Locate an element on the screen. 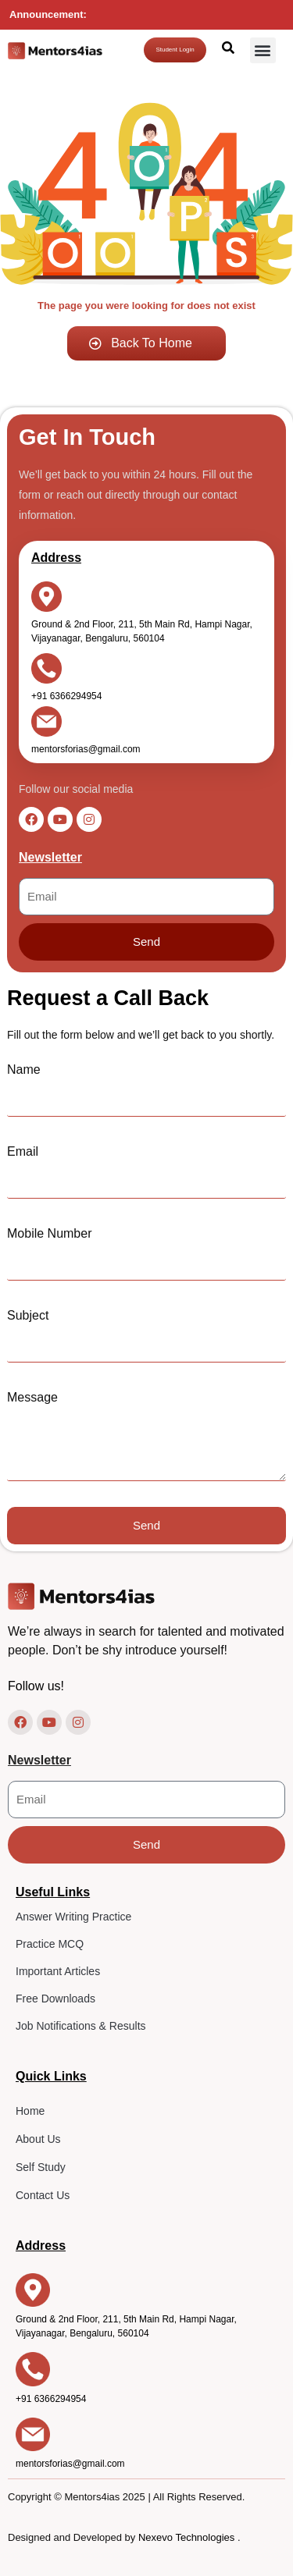  About Us is located at coordinates (38, 2139).